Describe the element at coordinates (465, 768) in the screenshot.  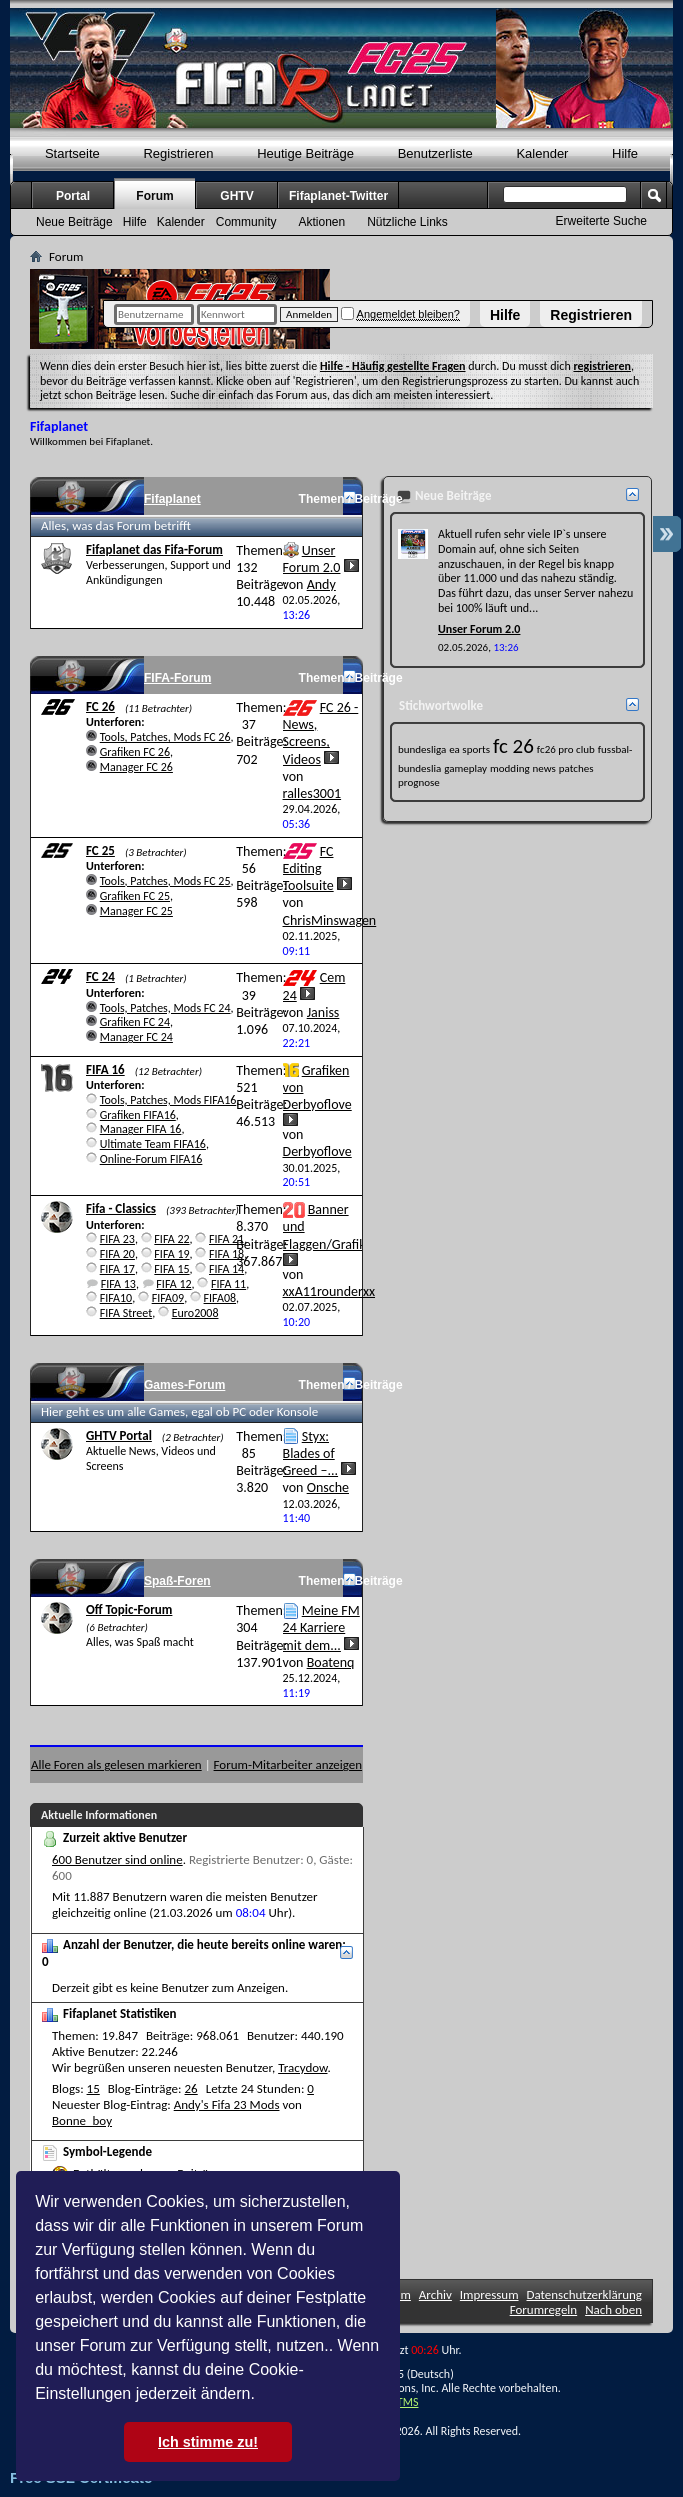
I see `gameplay` at that location.